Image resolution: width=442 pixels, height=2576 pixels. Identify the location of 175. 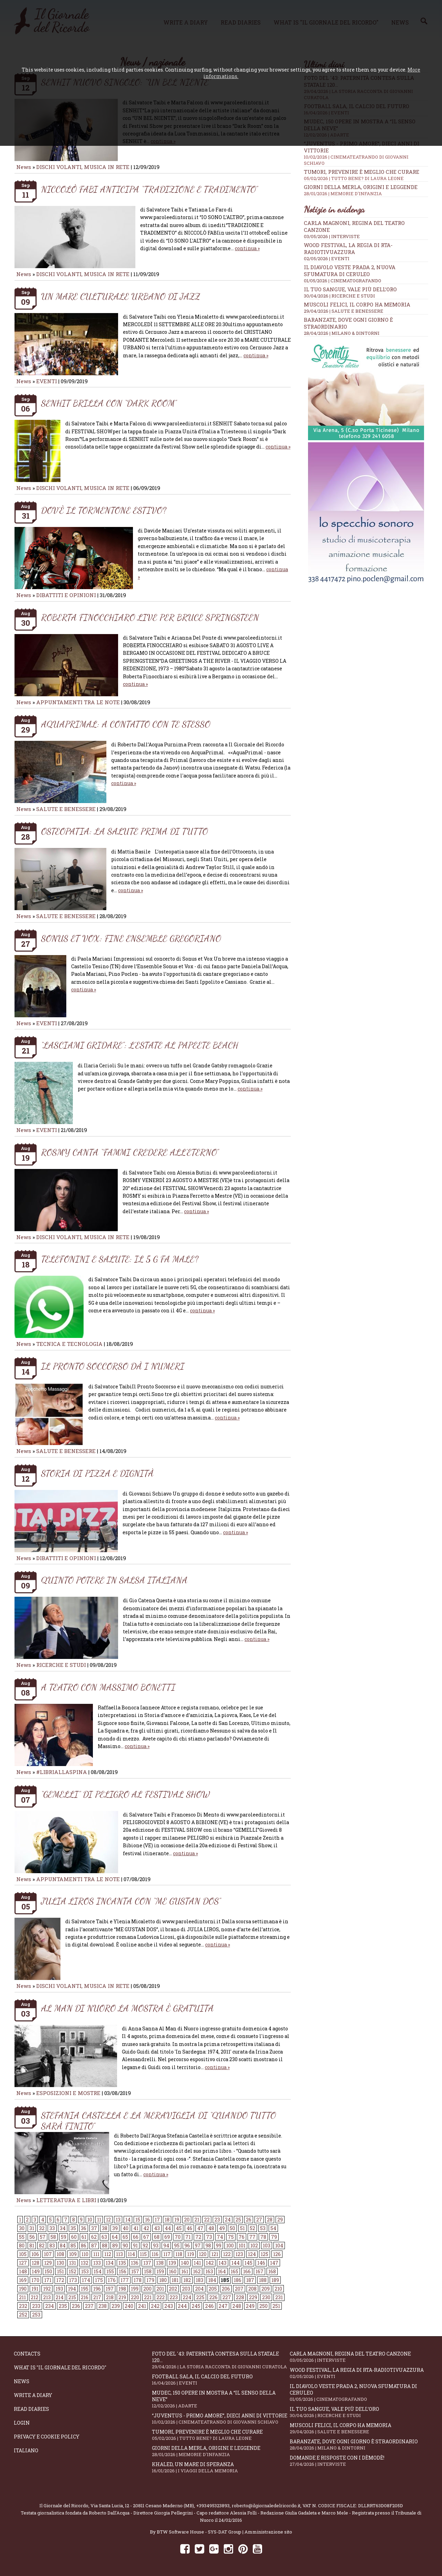
(99, 2280).